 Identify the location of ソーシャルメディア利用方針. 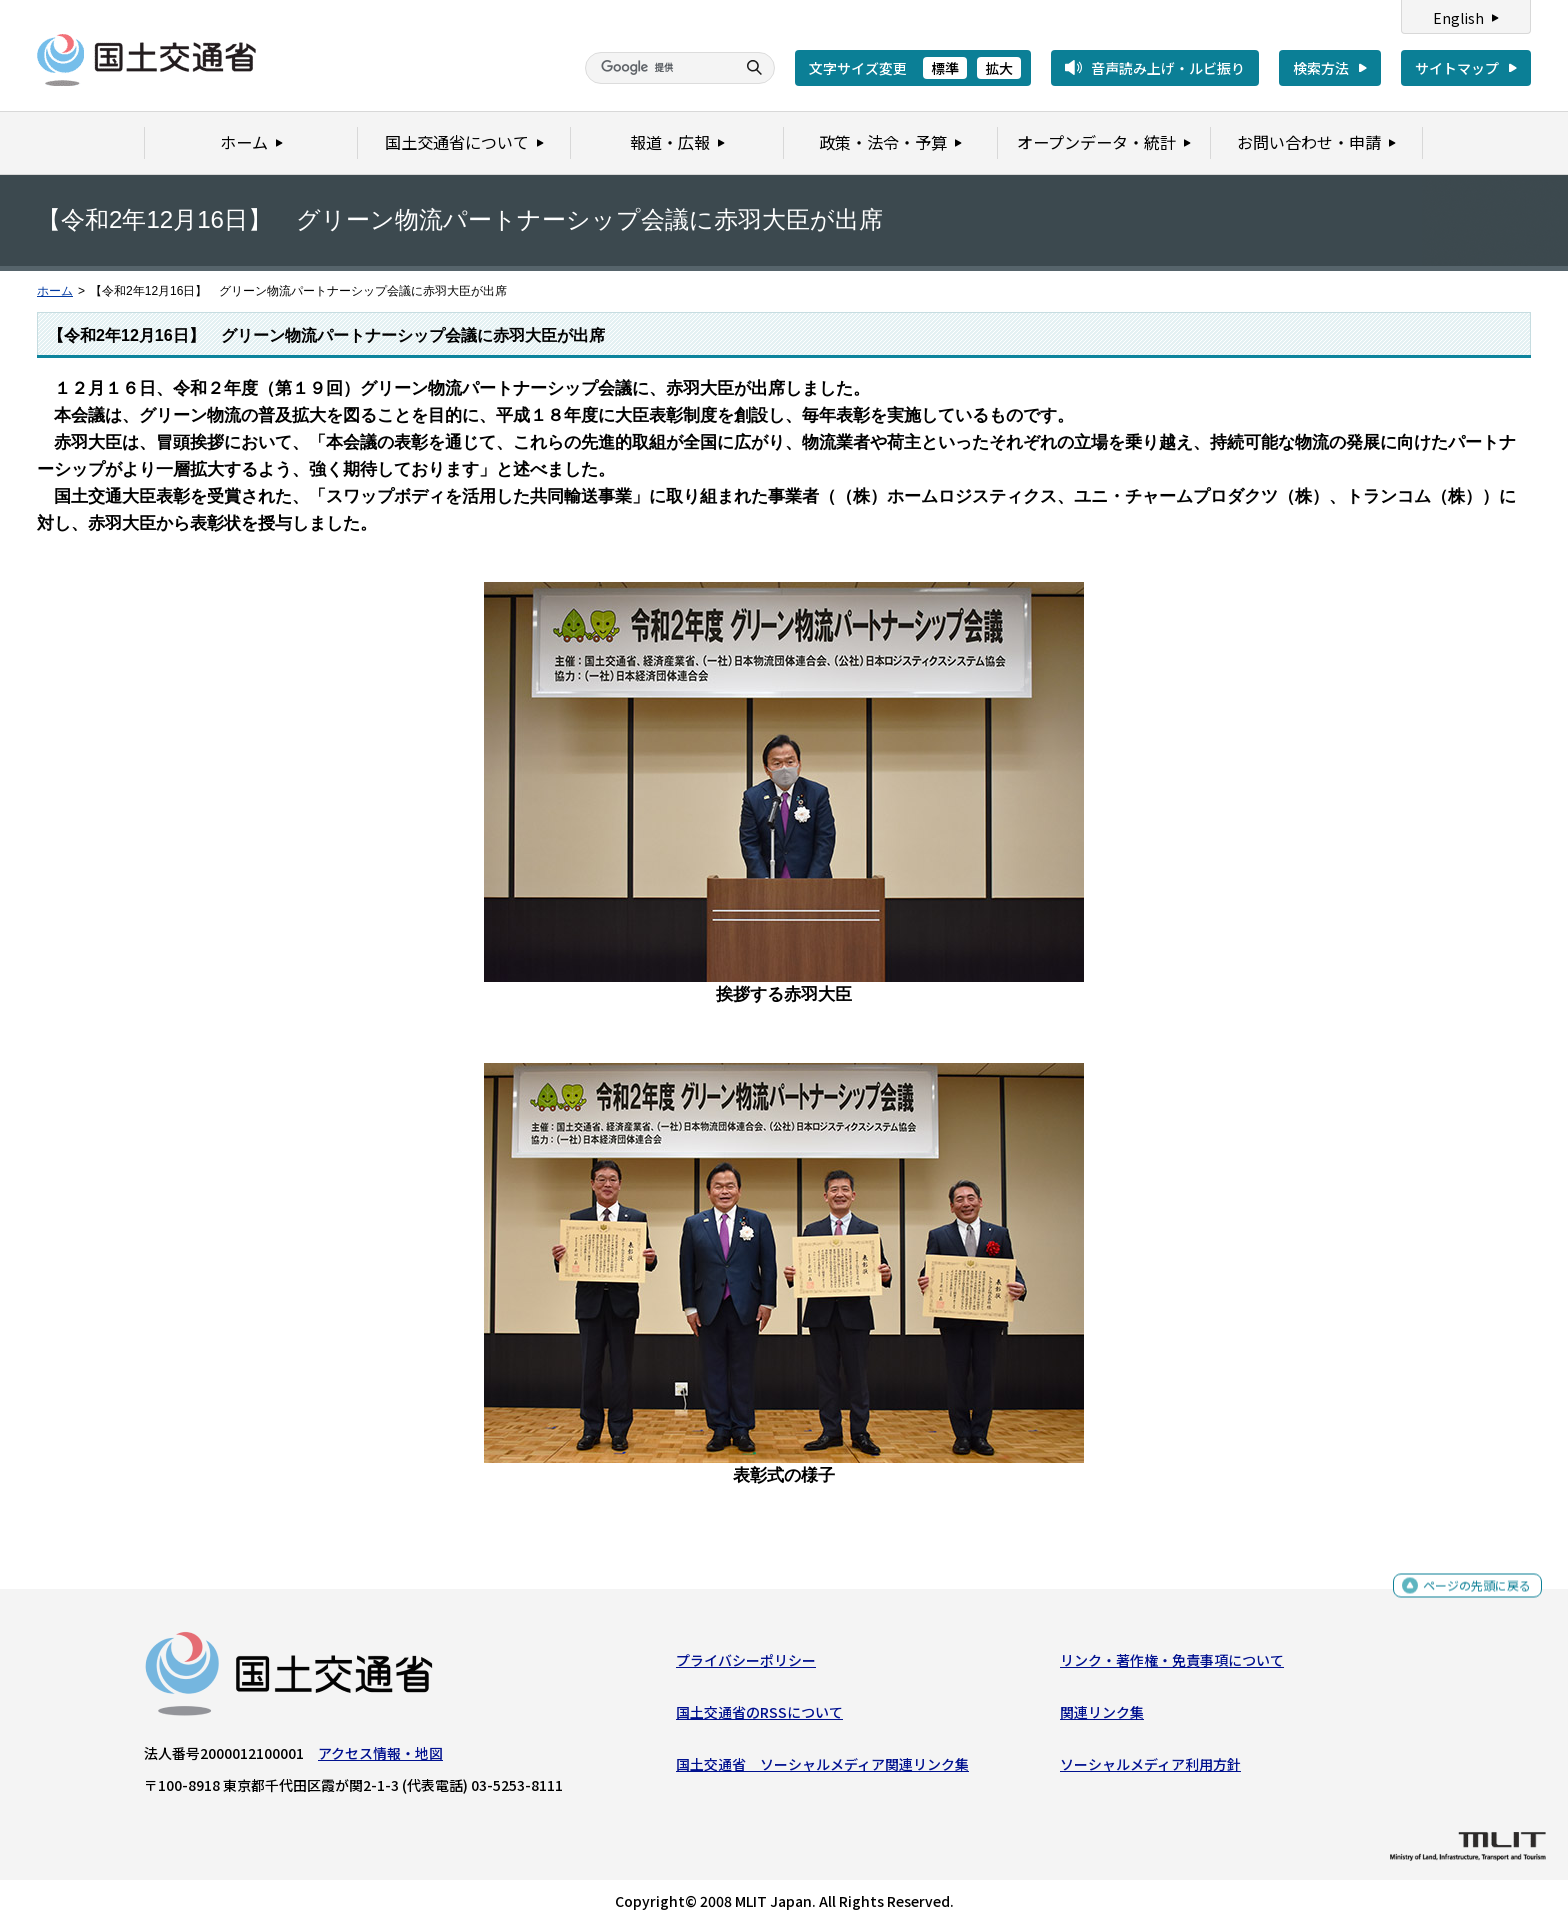
(1150, 1769).